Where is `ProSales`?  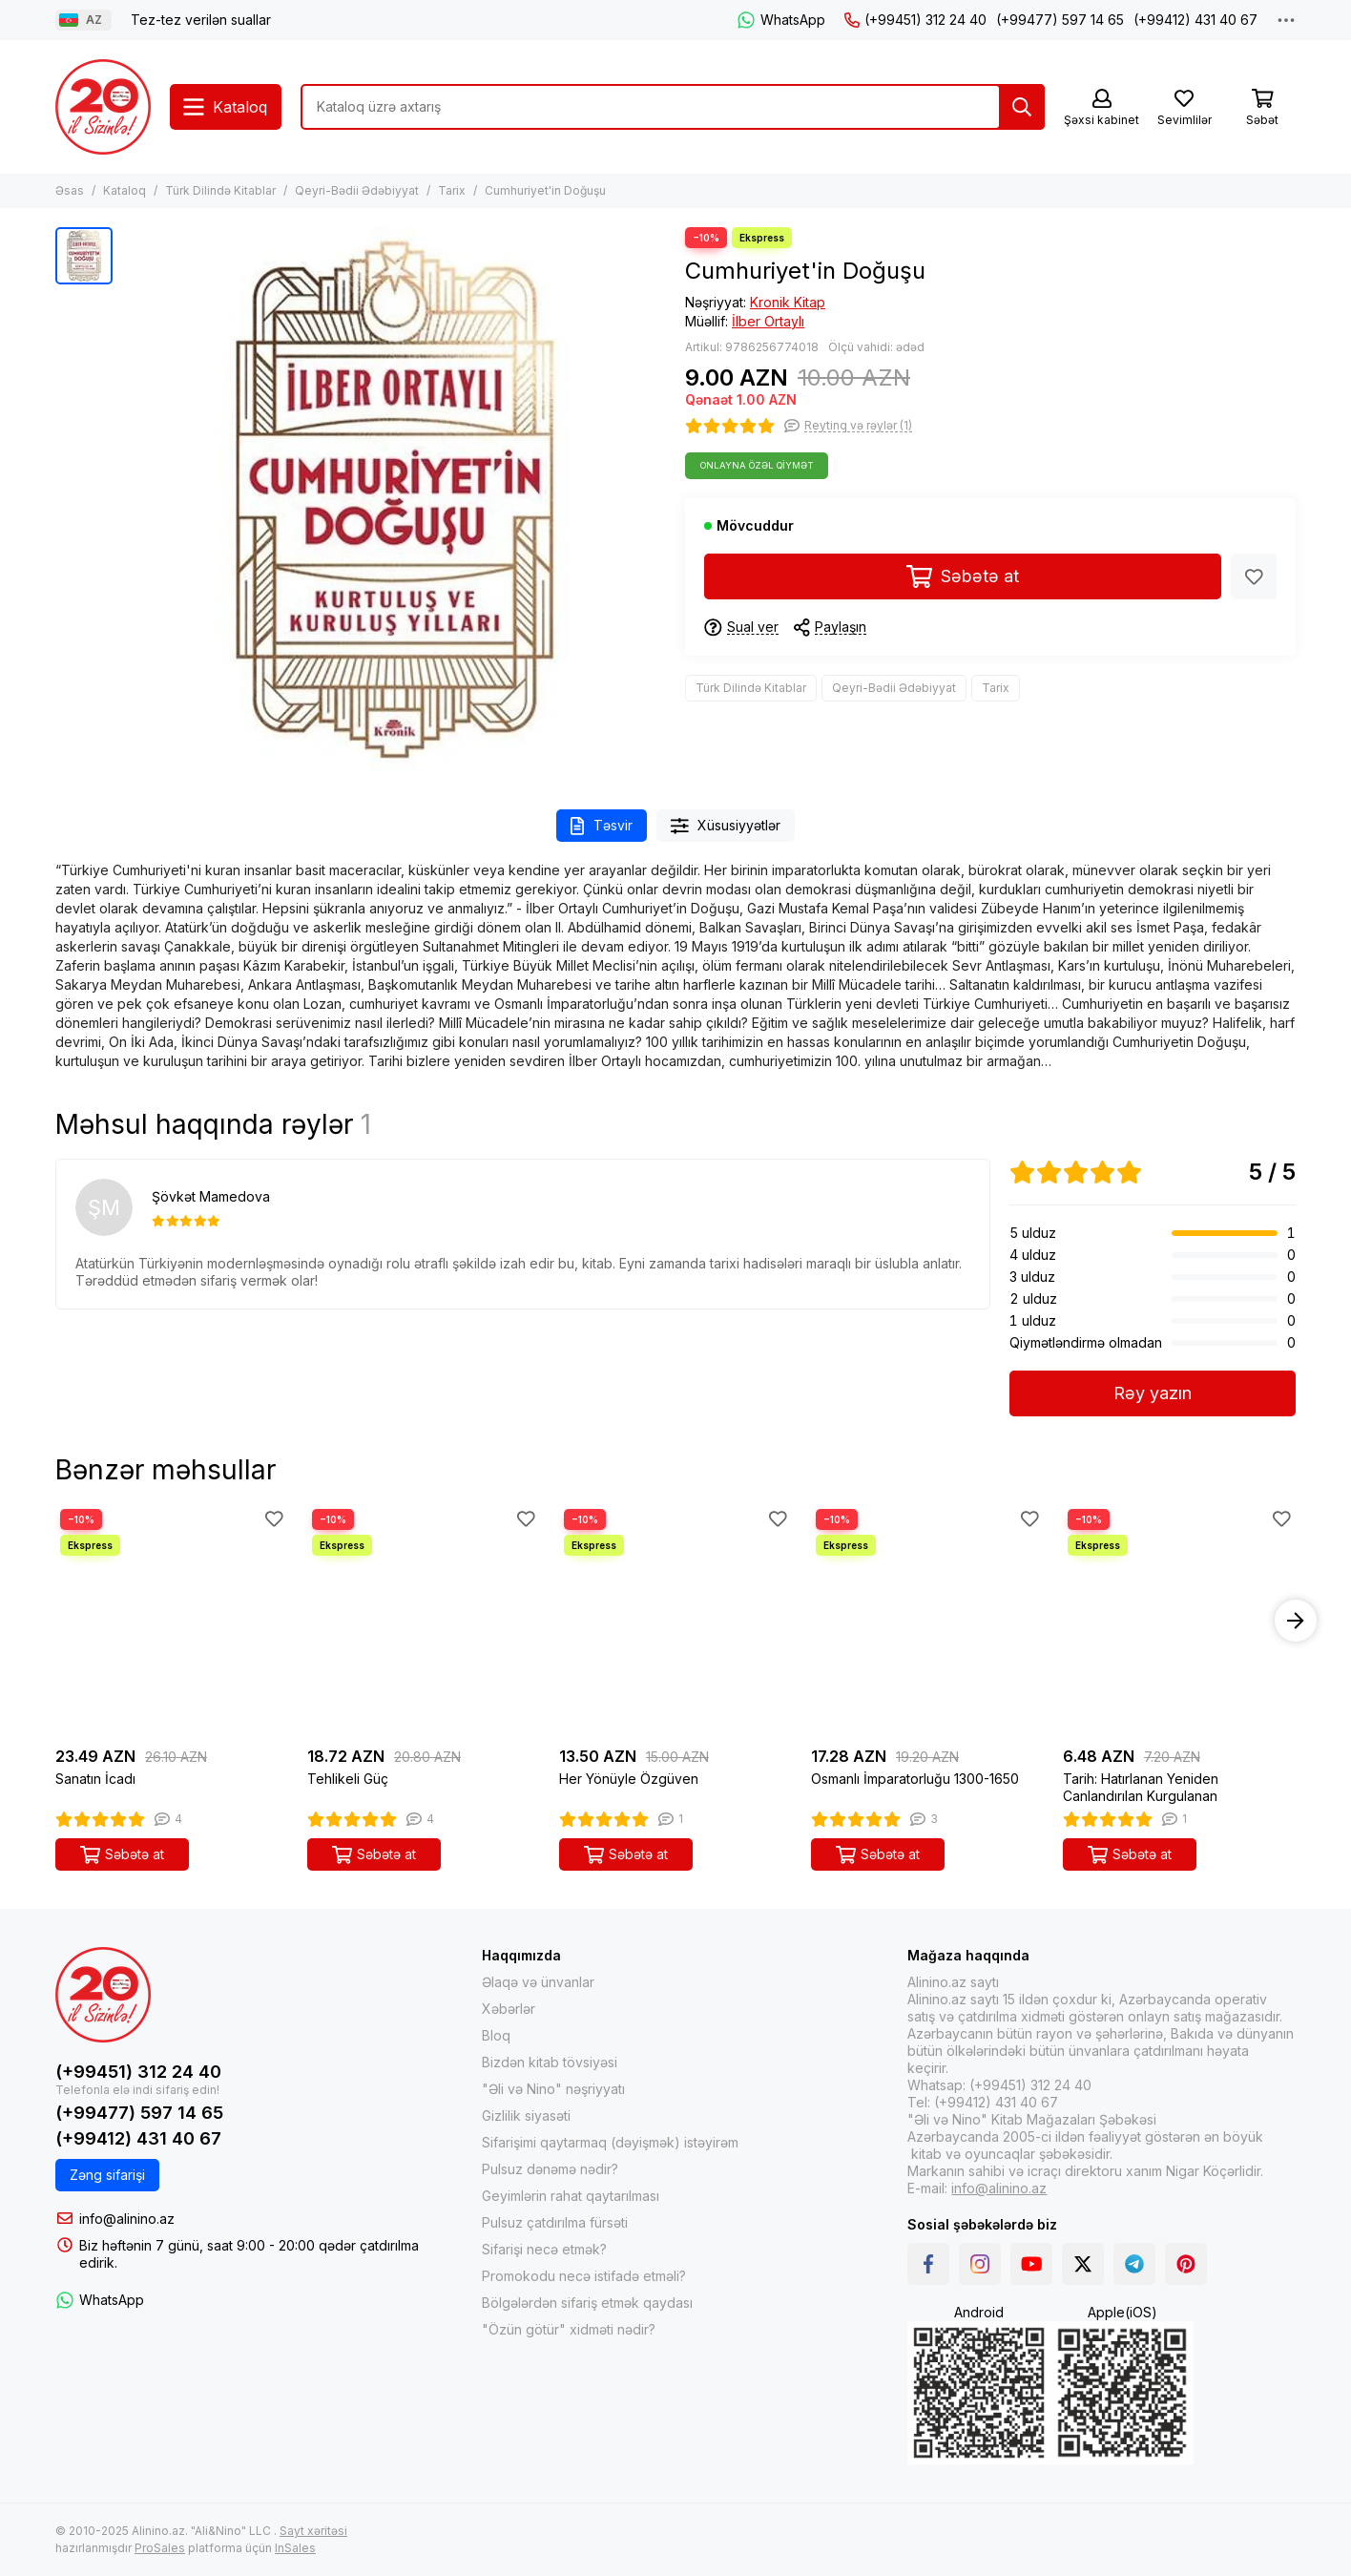 ProSales is located at coordinates (160, 2548).